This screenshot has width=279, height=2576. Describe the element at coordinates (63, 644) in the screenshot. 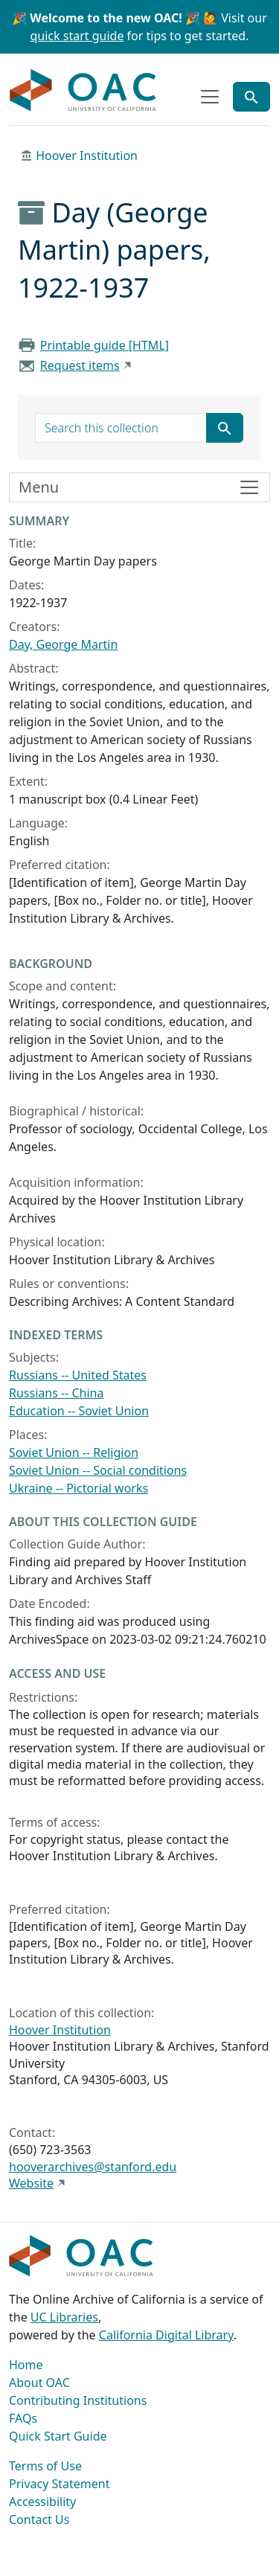

I see `Day, George Martin` at that location.